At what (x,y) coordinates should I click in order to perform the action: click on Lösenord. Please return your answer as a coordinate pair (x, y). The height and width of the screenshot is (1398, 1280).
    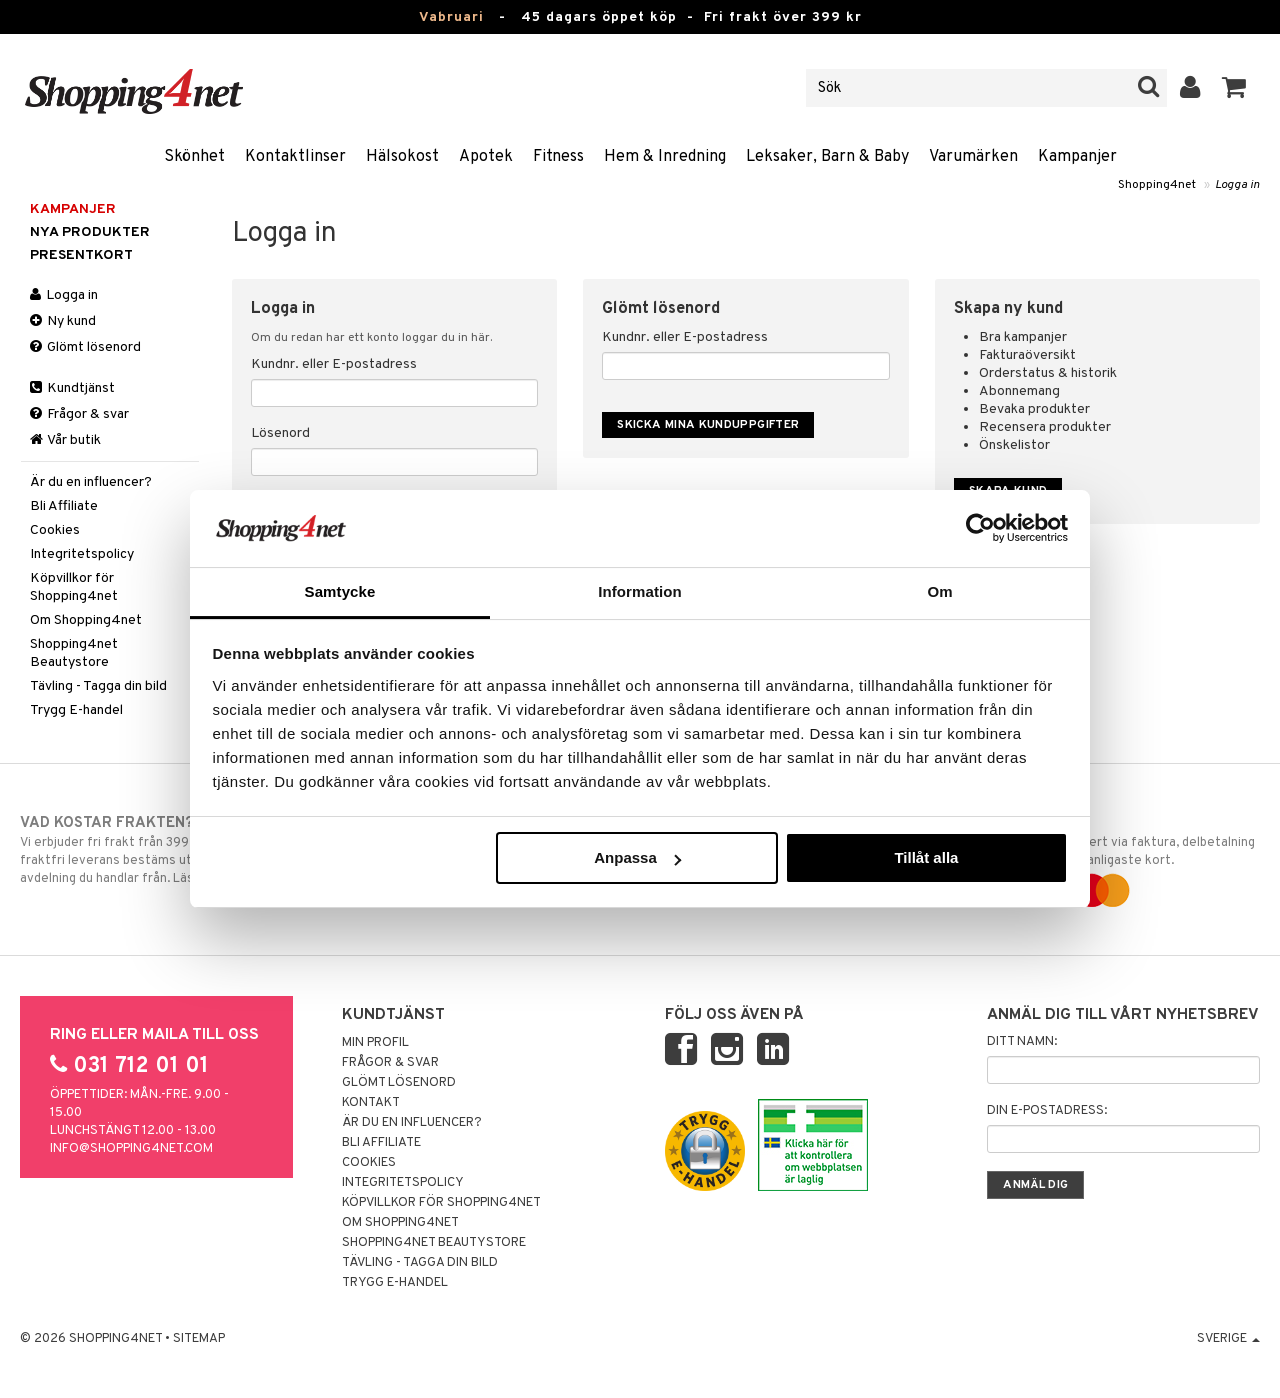
    Looking at the image, I should click on (280, 433).